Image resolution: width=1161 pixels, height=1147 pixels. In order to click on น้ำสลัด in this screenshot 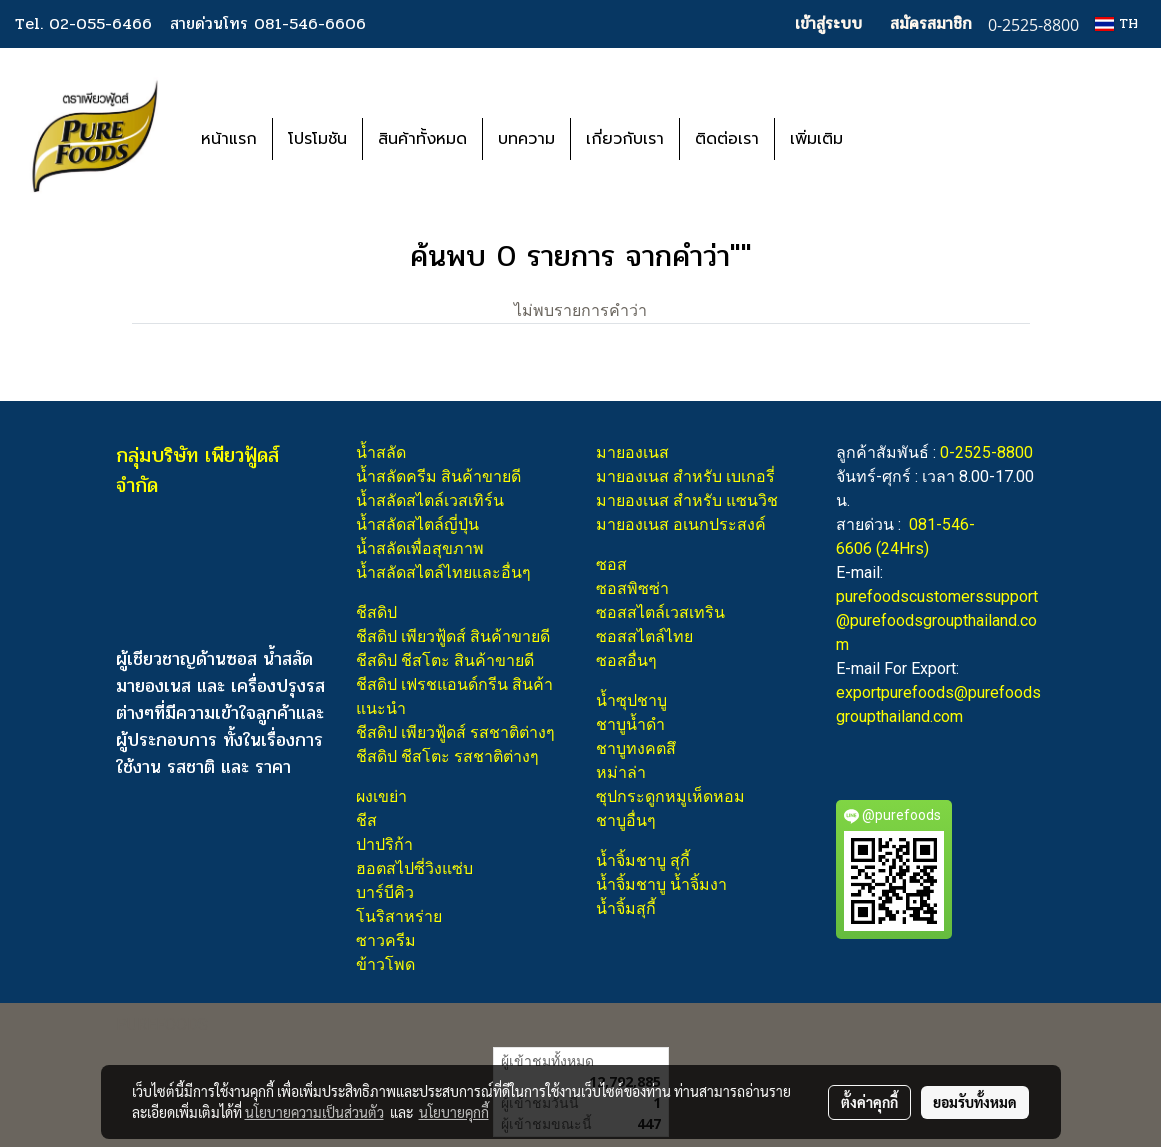, I will do `click(381, 452)`.